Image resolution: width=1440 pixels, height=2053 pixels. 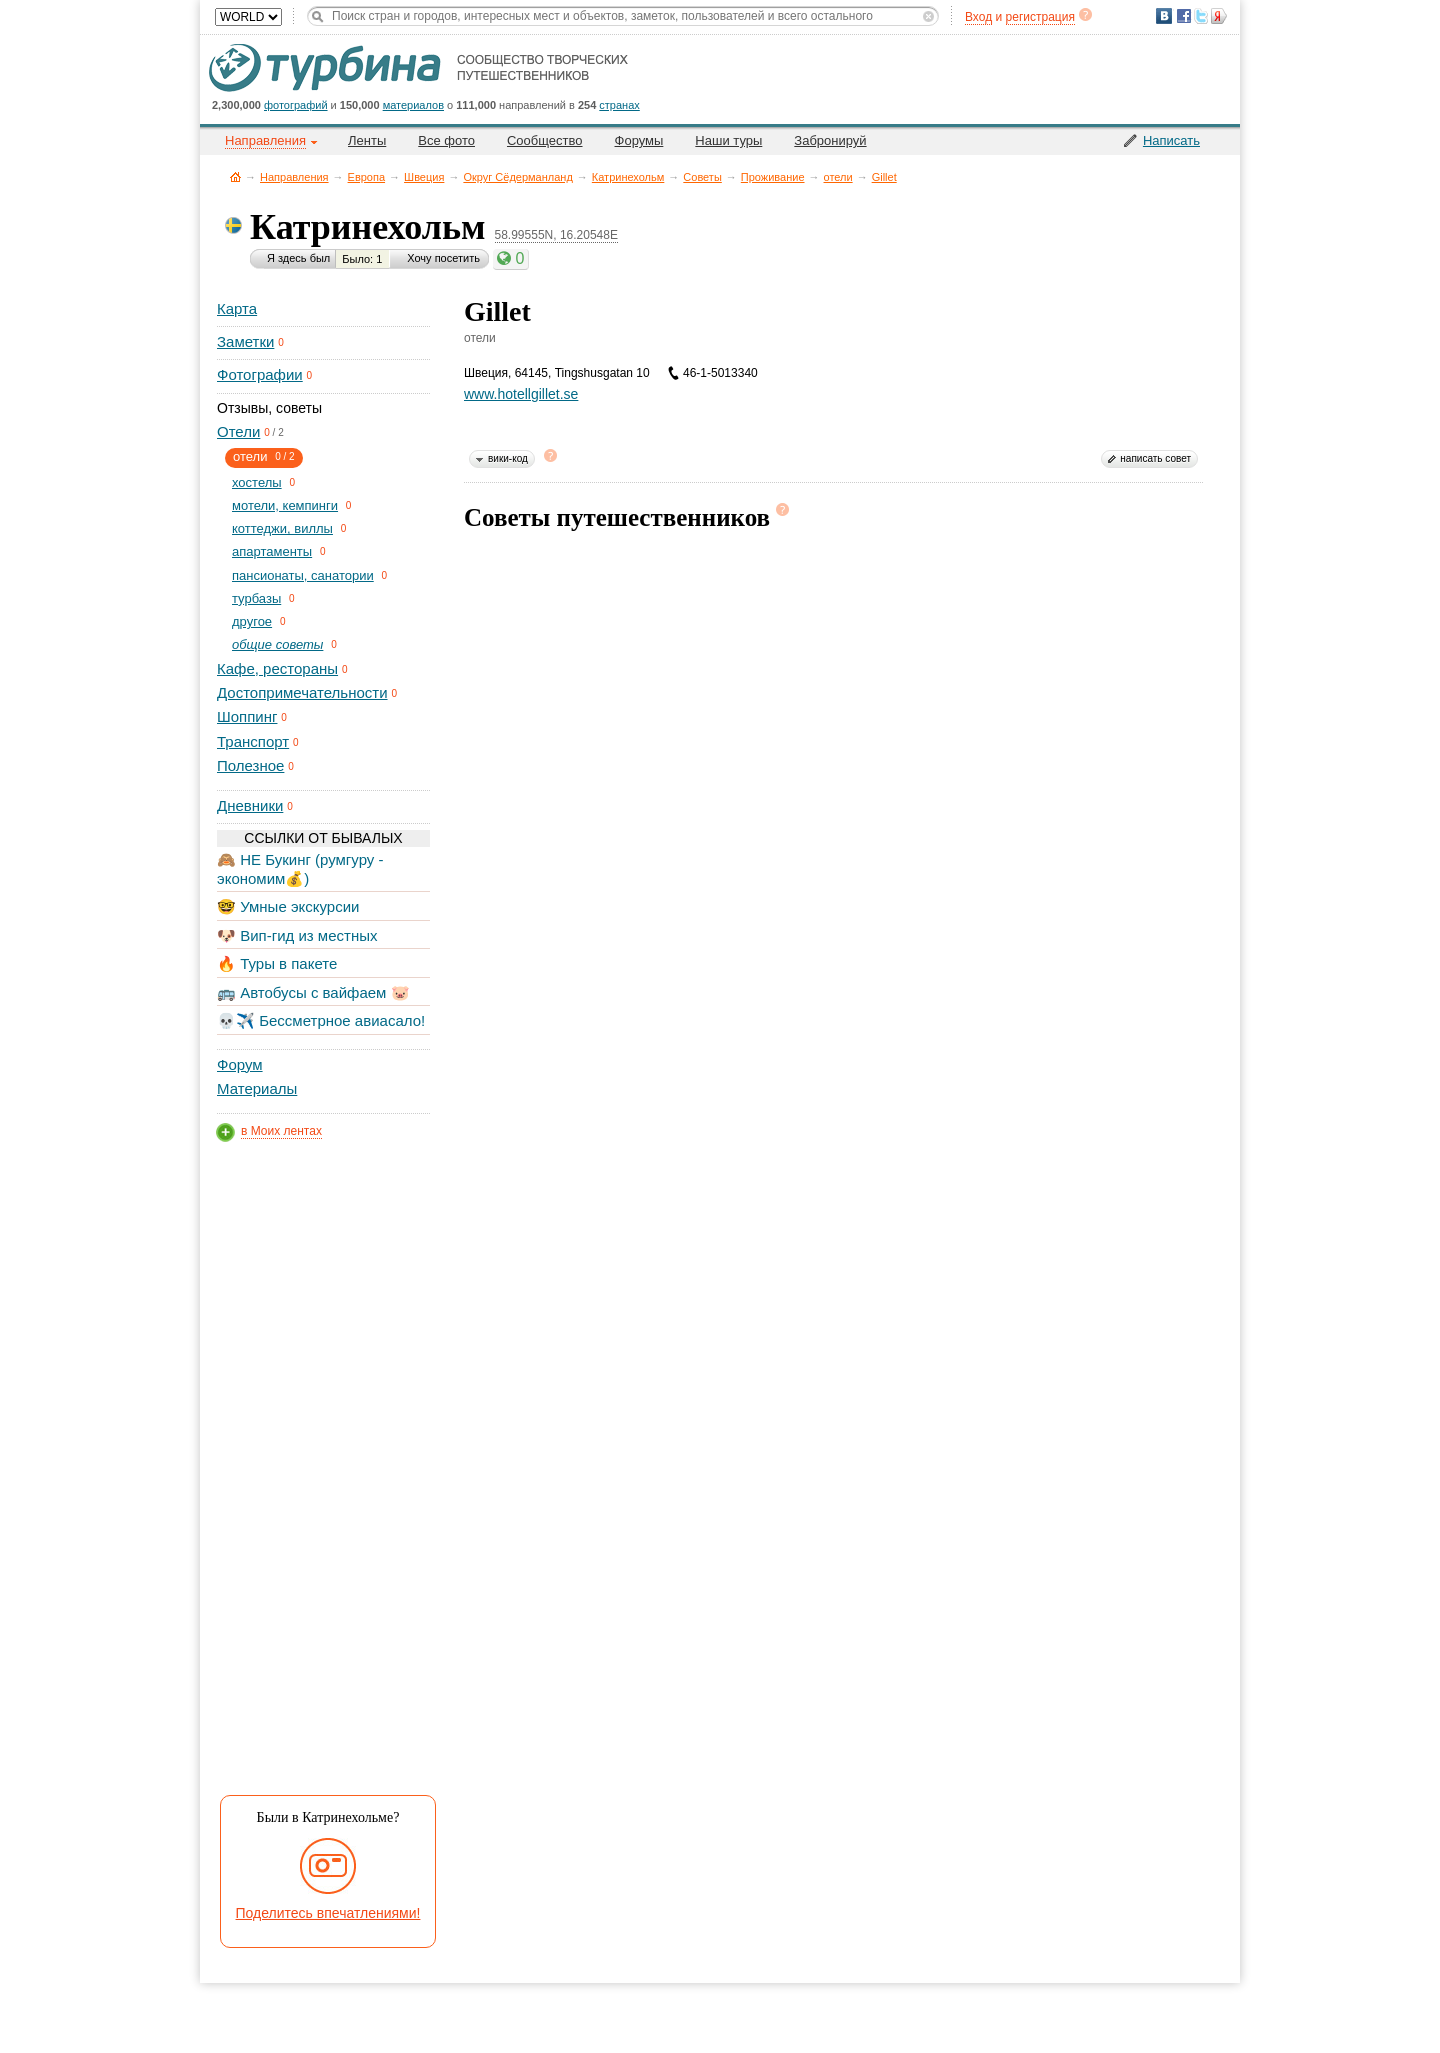 I want to click on Все фото, so click(x=446, y=140).